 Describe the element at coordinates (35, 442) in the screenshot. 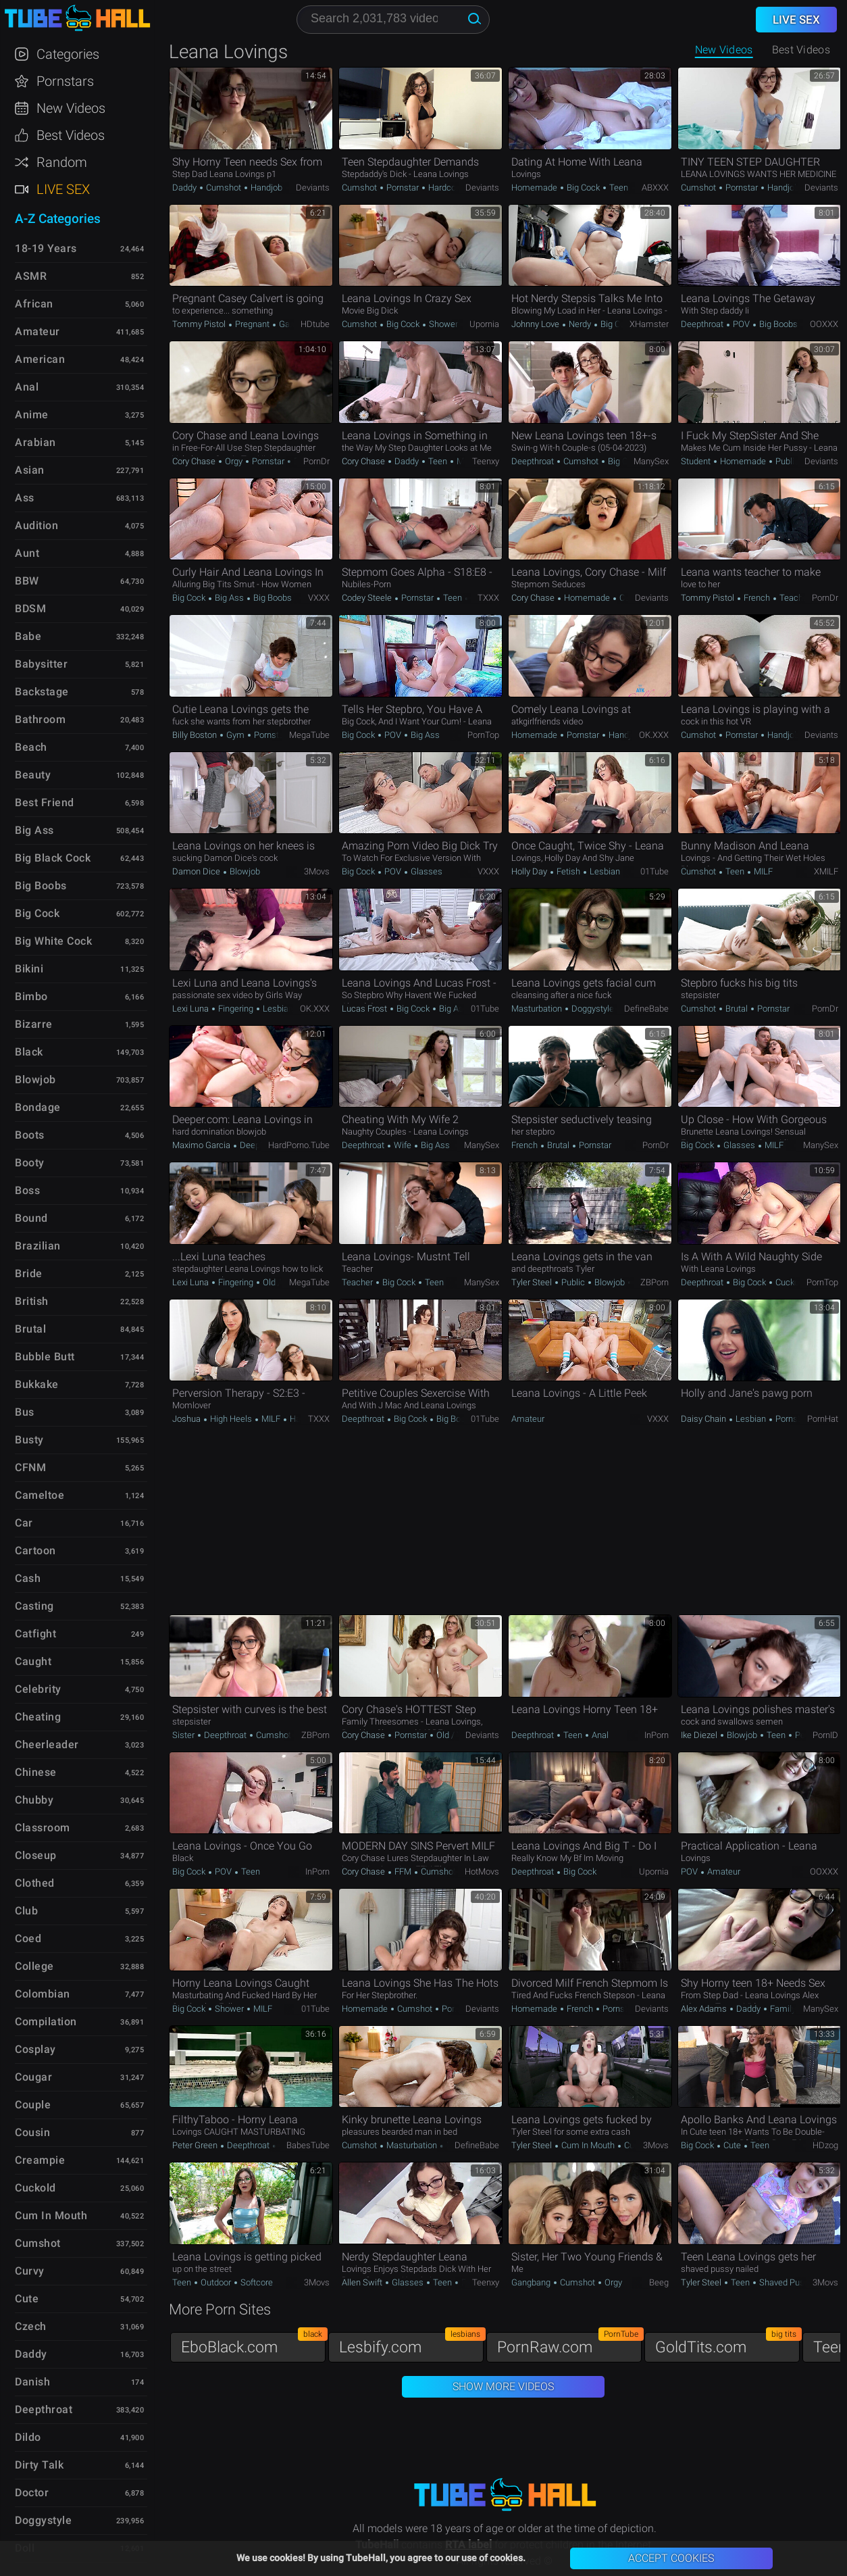

I see `Arabian` at that location.